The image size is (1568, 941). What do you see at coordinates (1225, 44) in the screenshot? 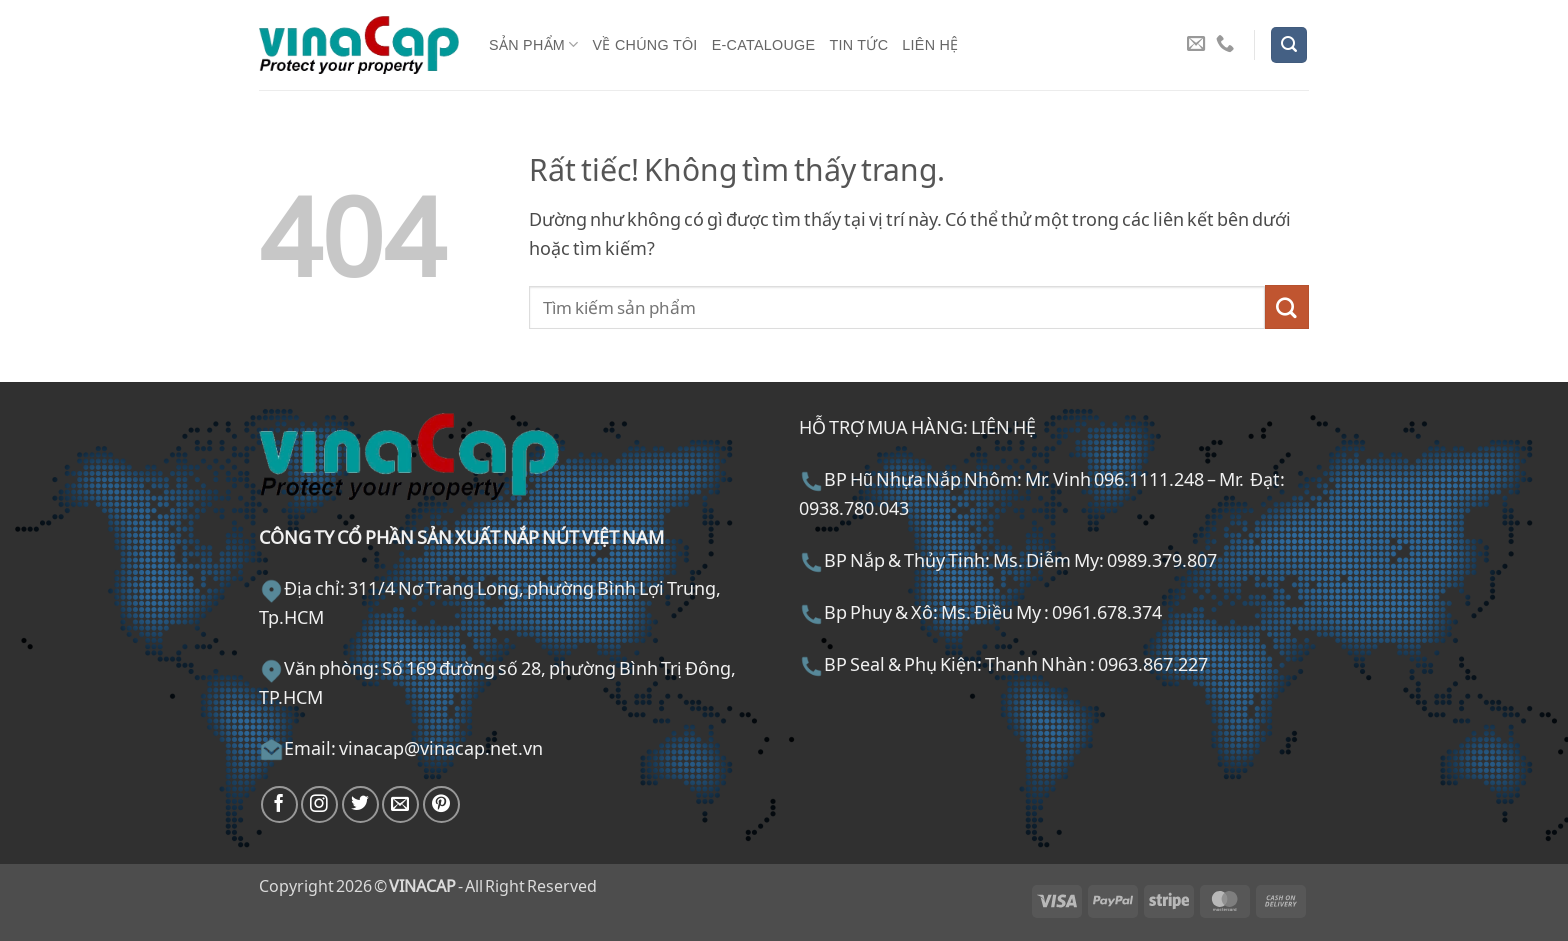
I see `[Gọi cho chúng tôi]` at bounding box center [1225, 44].